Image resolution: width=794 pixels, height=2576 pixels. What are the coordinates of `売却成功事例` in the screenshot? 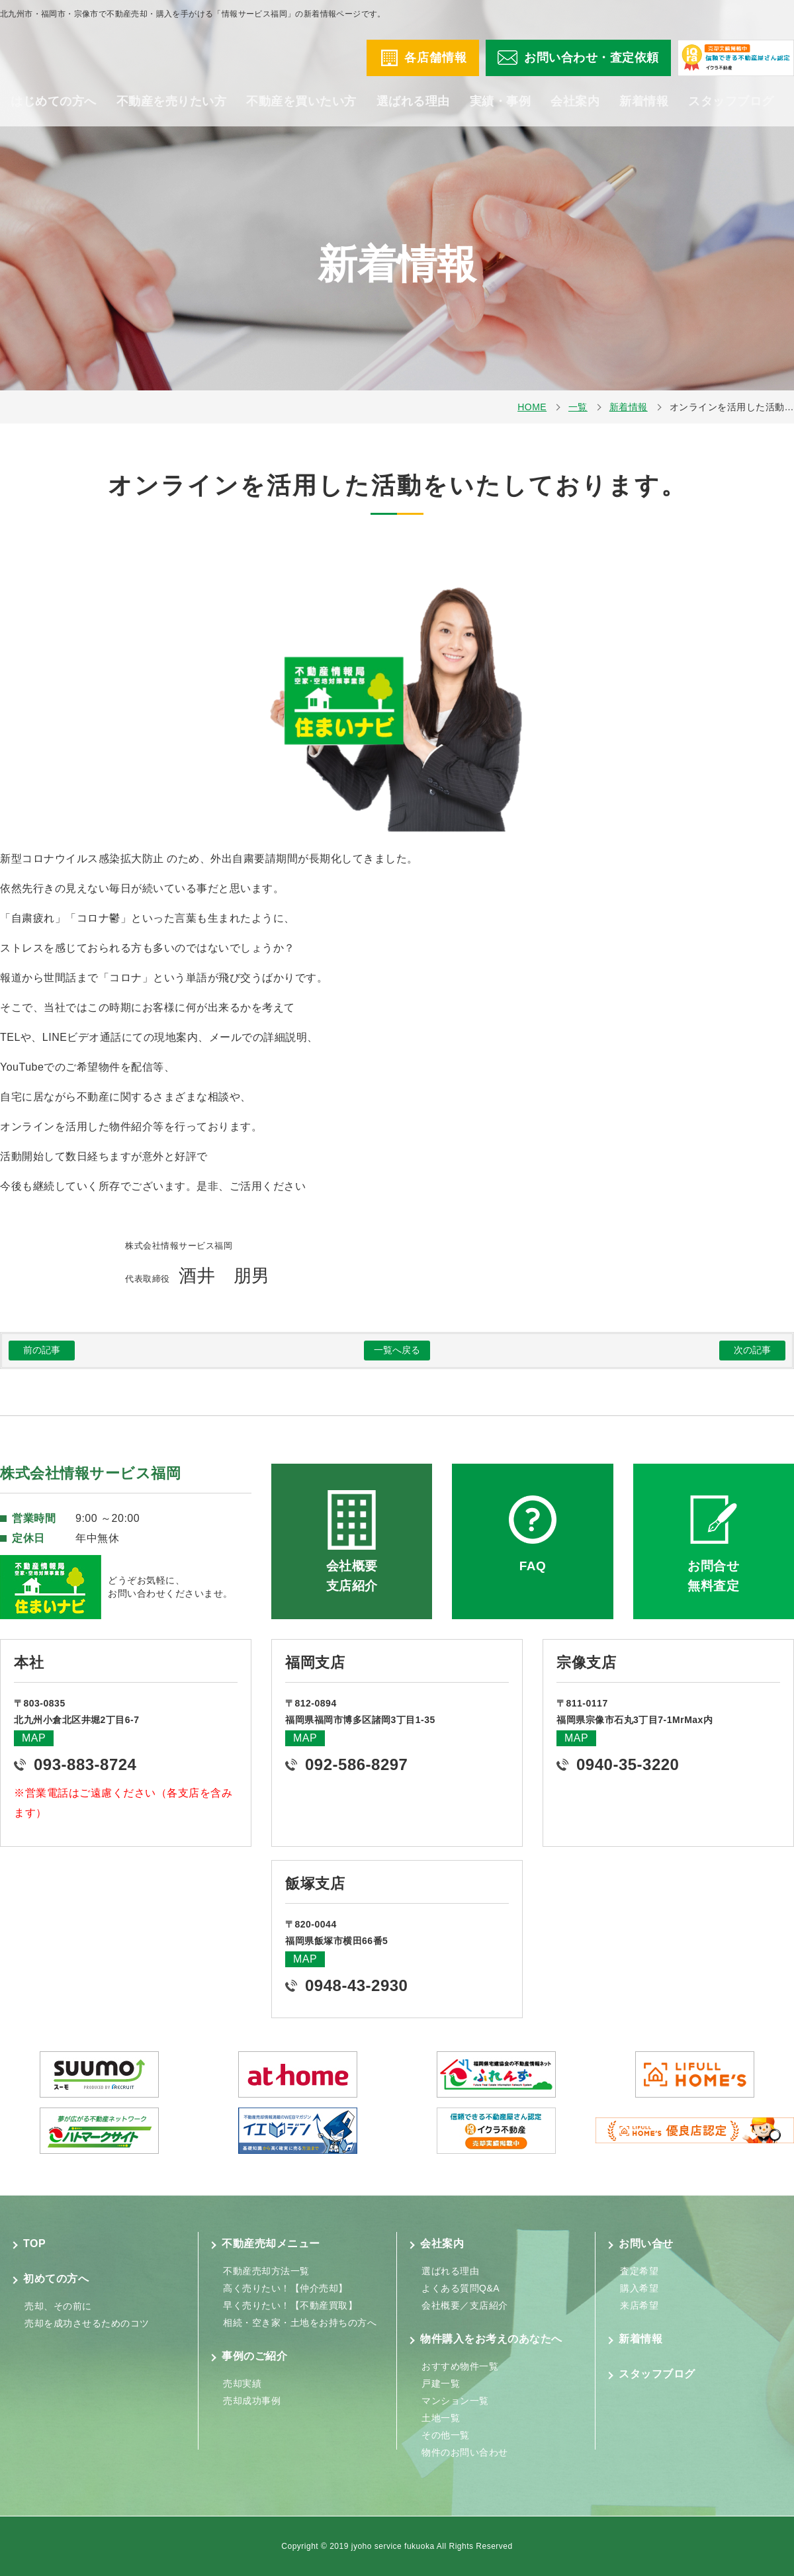 It's located at (252, 2400).